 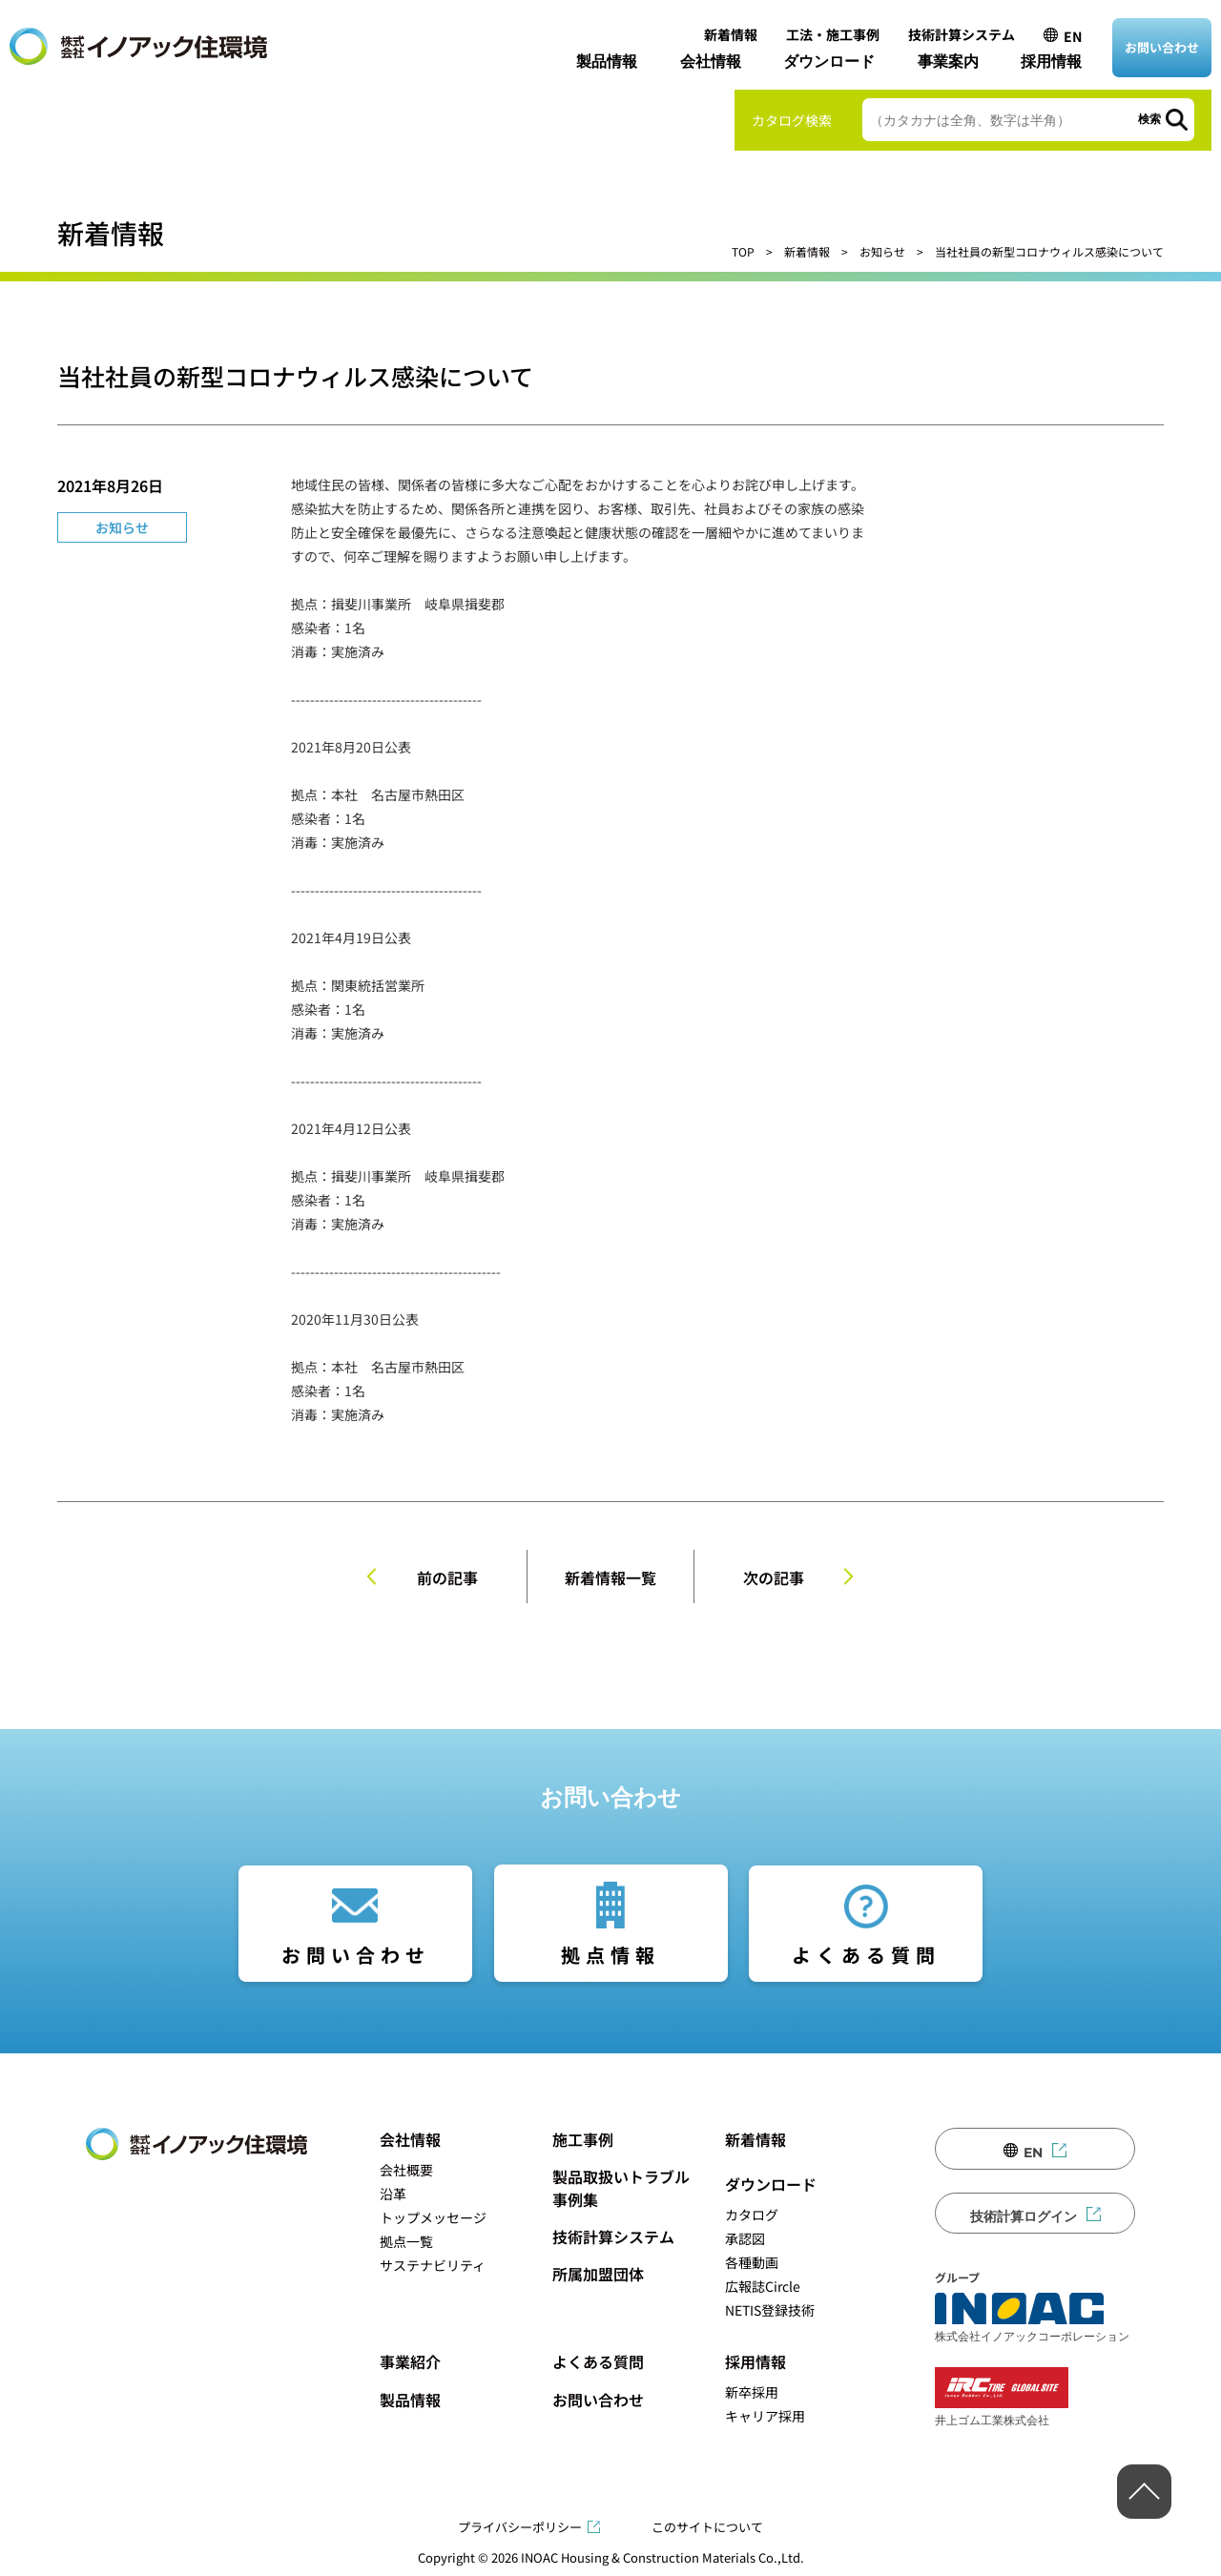 What do you see at coordinates (606, 61) in the screenshot?
I see `製品情報` at bounding box center [606, 61].